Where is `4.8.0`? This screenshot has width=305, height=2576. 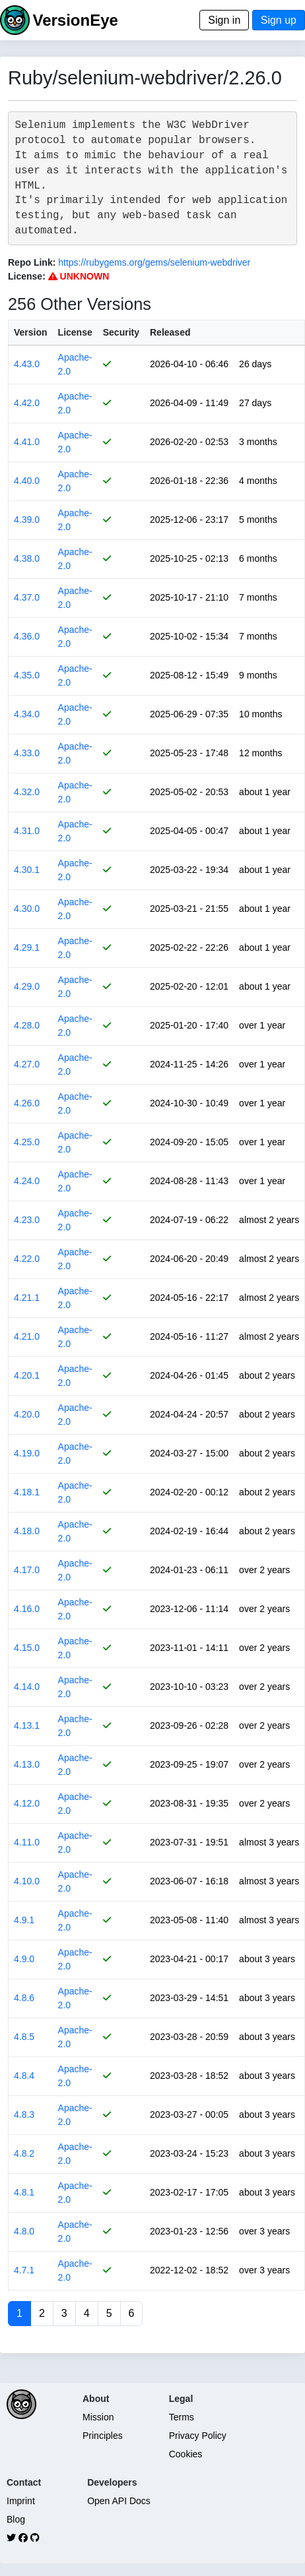
4.8.0 is located at coordinates (24, 2231).